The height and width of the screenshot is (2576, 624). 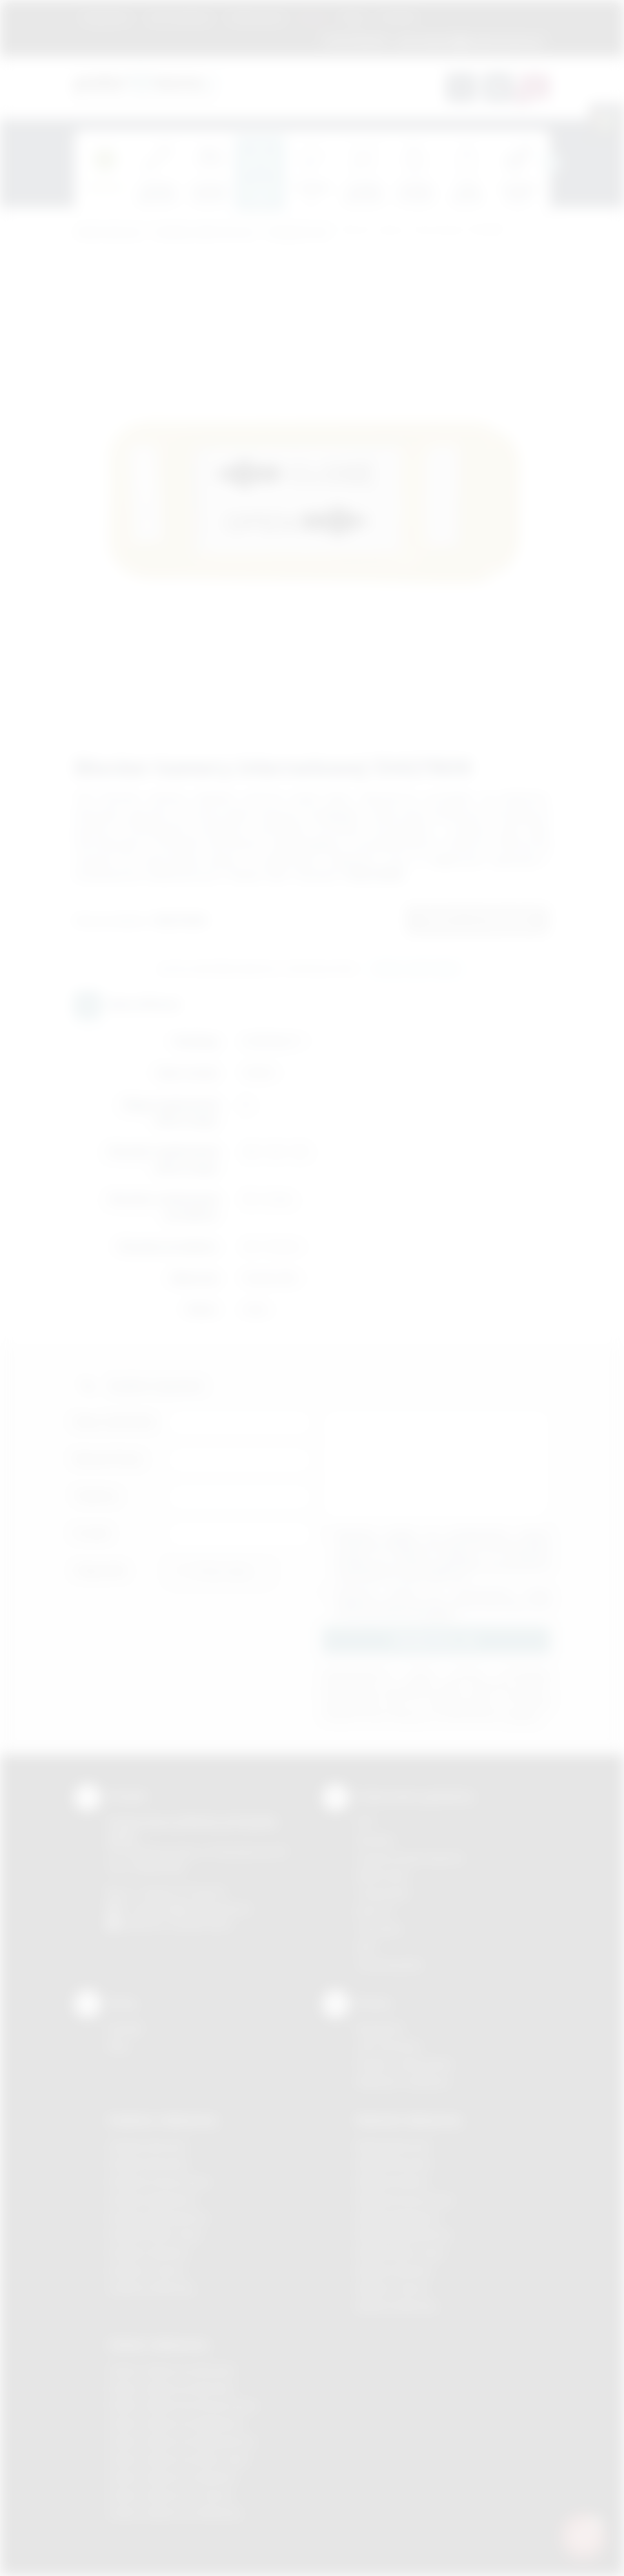 I want to click on Gadżety Krzeszowice, so click(x=159, y=2181).